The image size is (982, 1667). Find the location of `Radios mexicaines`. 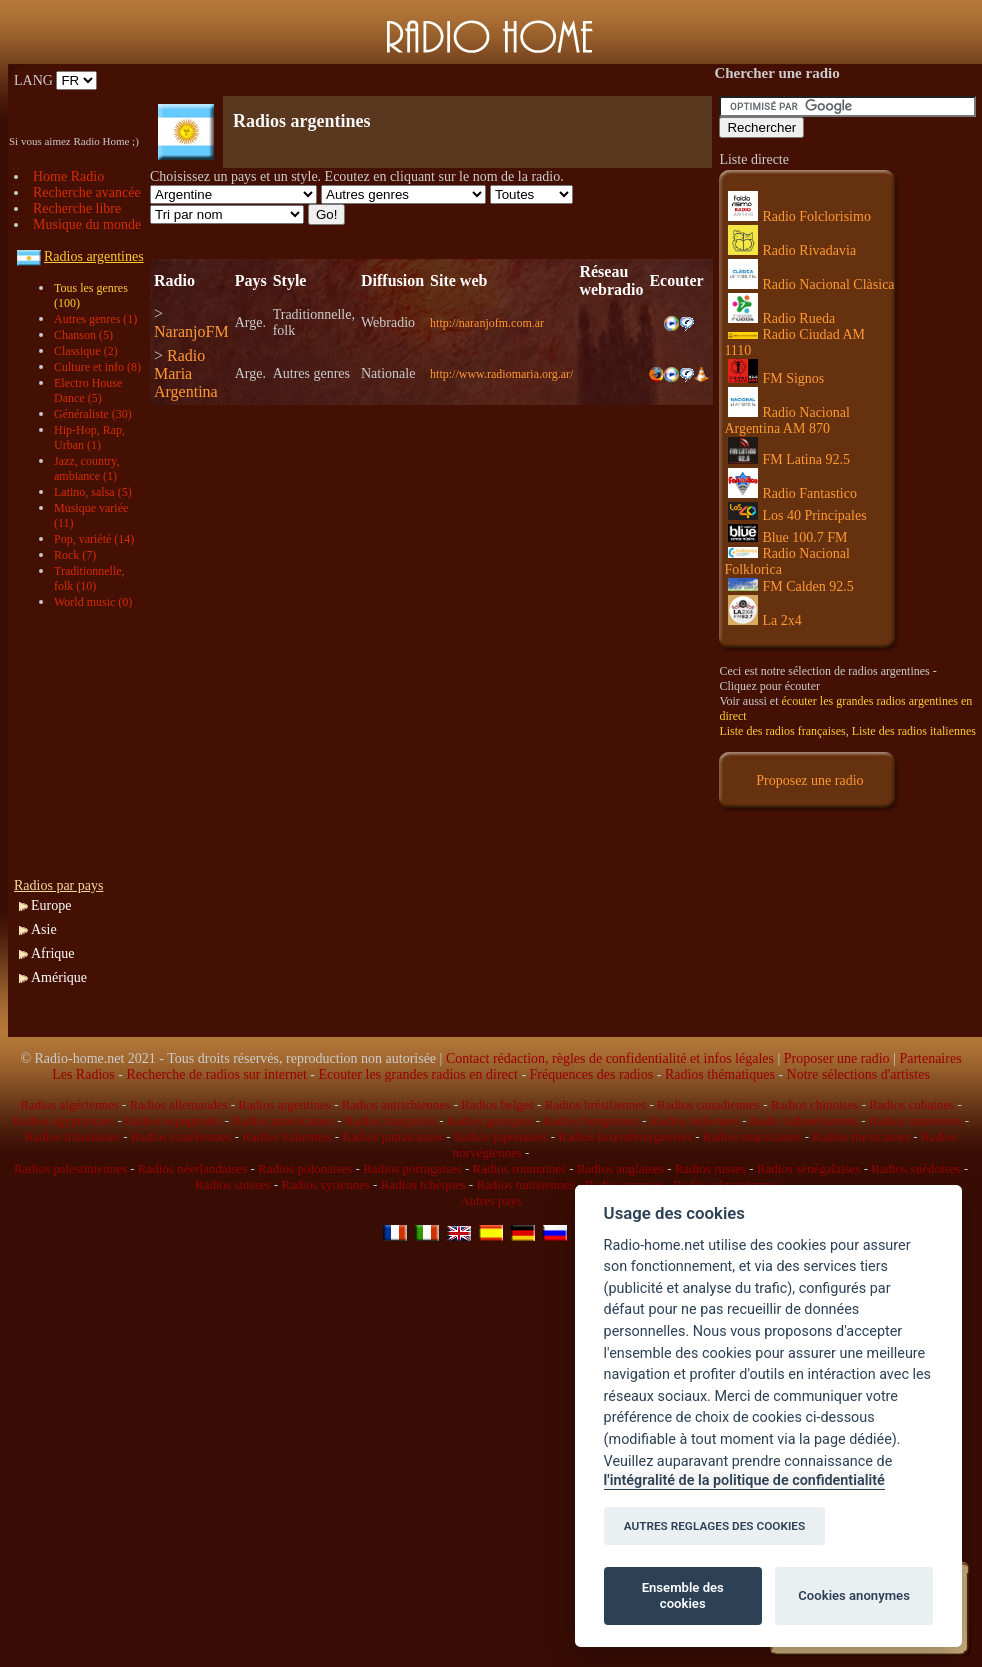

Radios mexicaines is located at coordinates (861, 1136).